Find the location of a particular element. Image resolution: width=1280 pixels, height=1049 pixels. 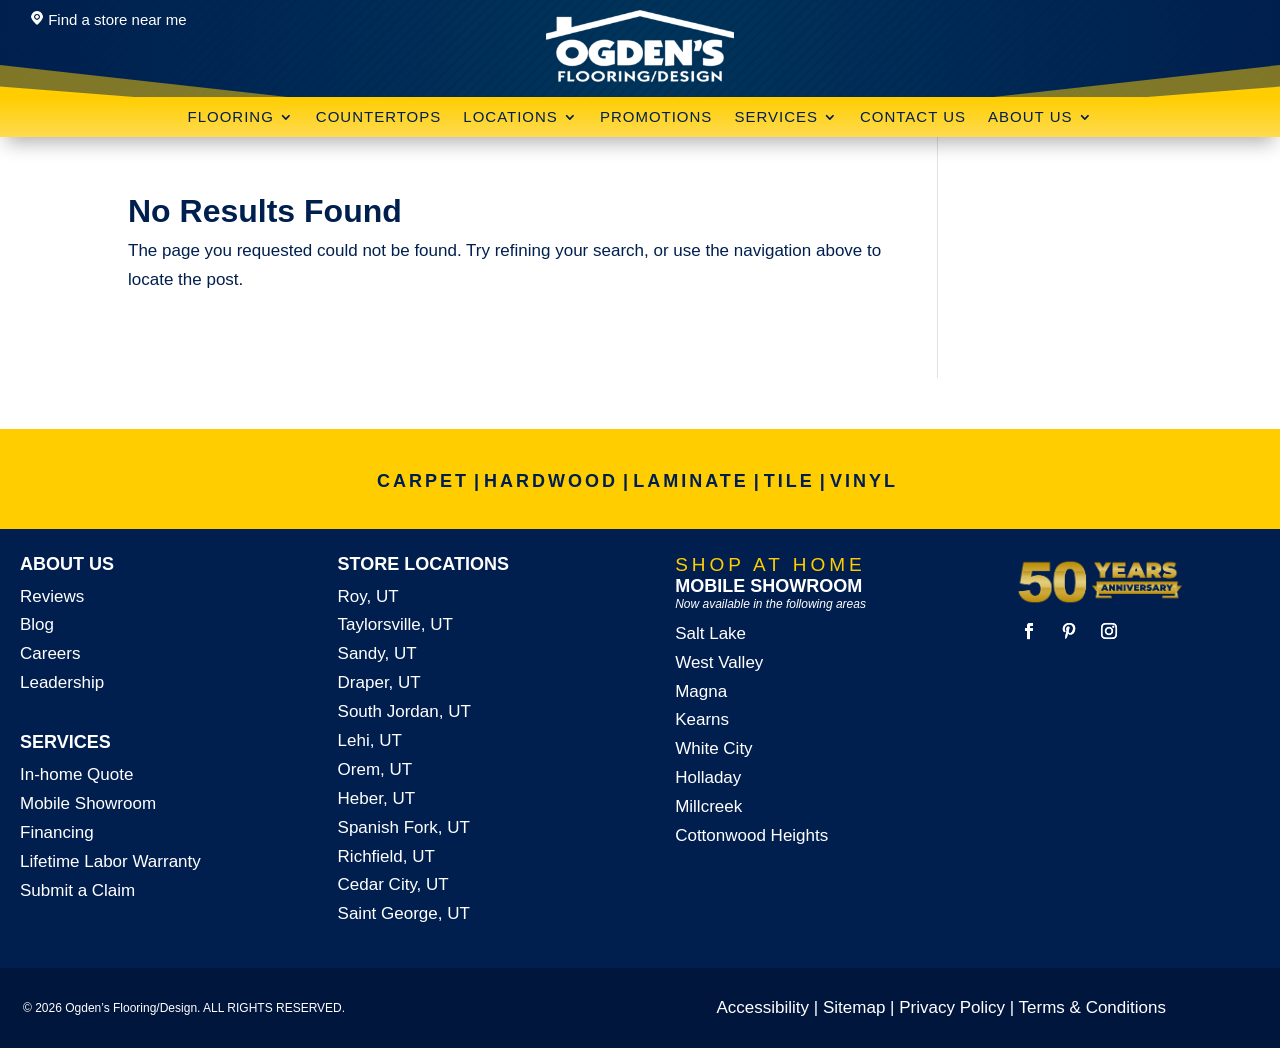

Careers is located at coordinates (50, 653).